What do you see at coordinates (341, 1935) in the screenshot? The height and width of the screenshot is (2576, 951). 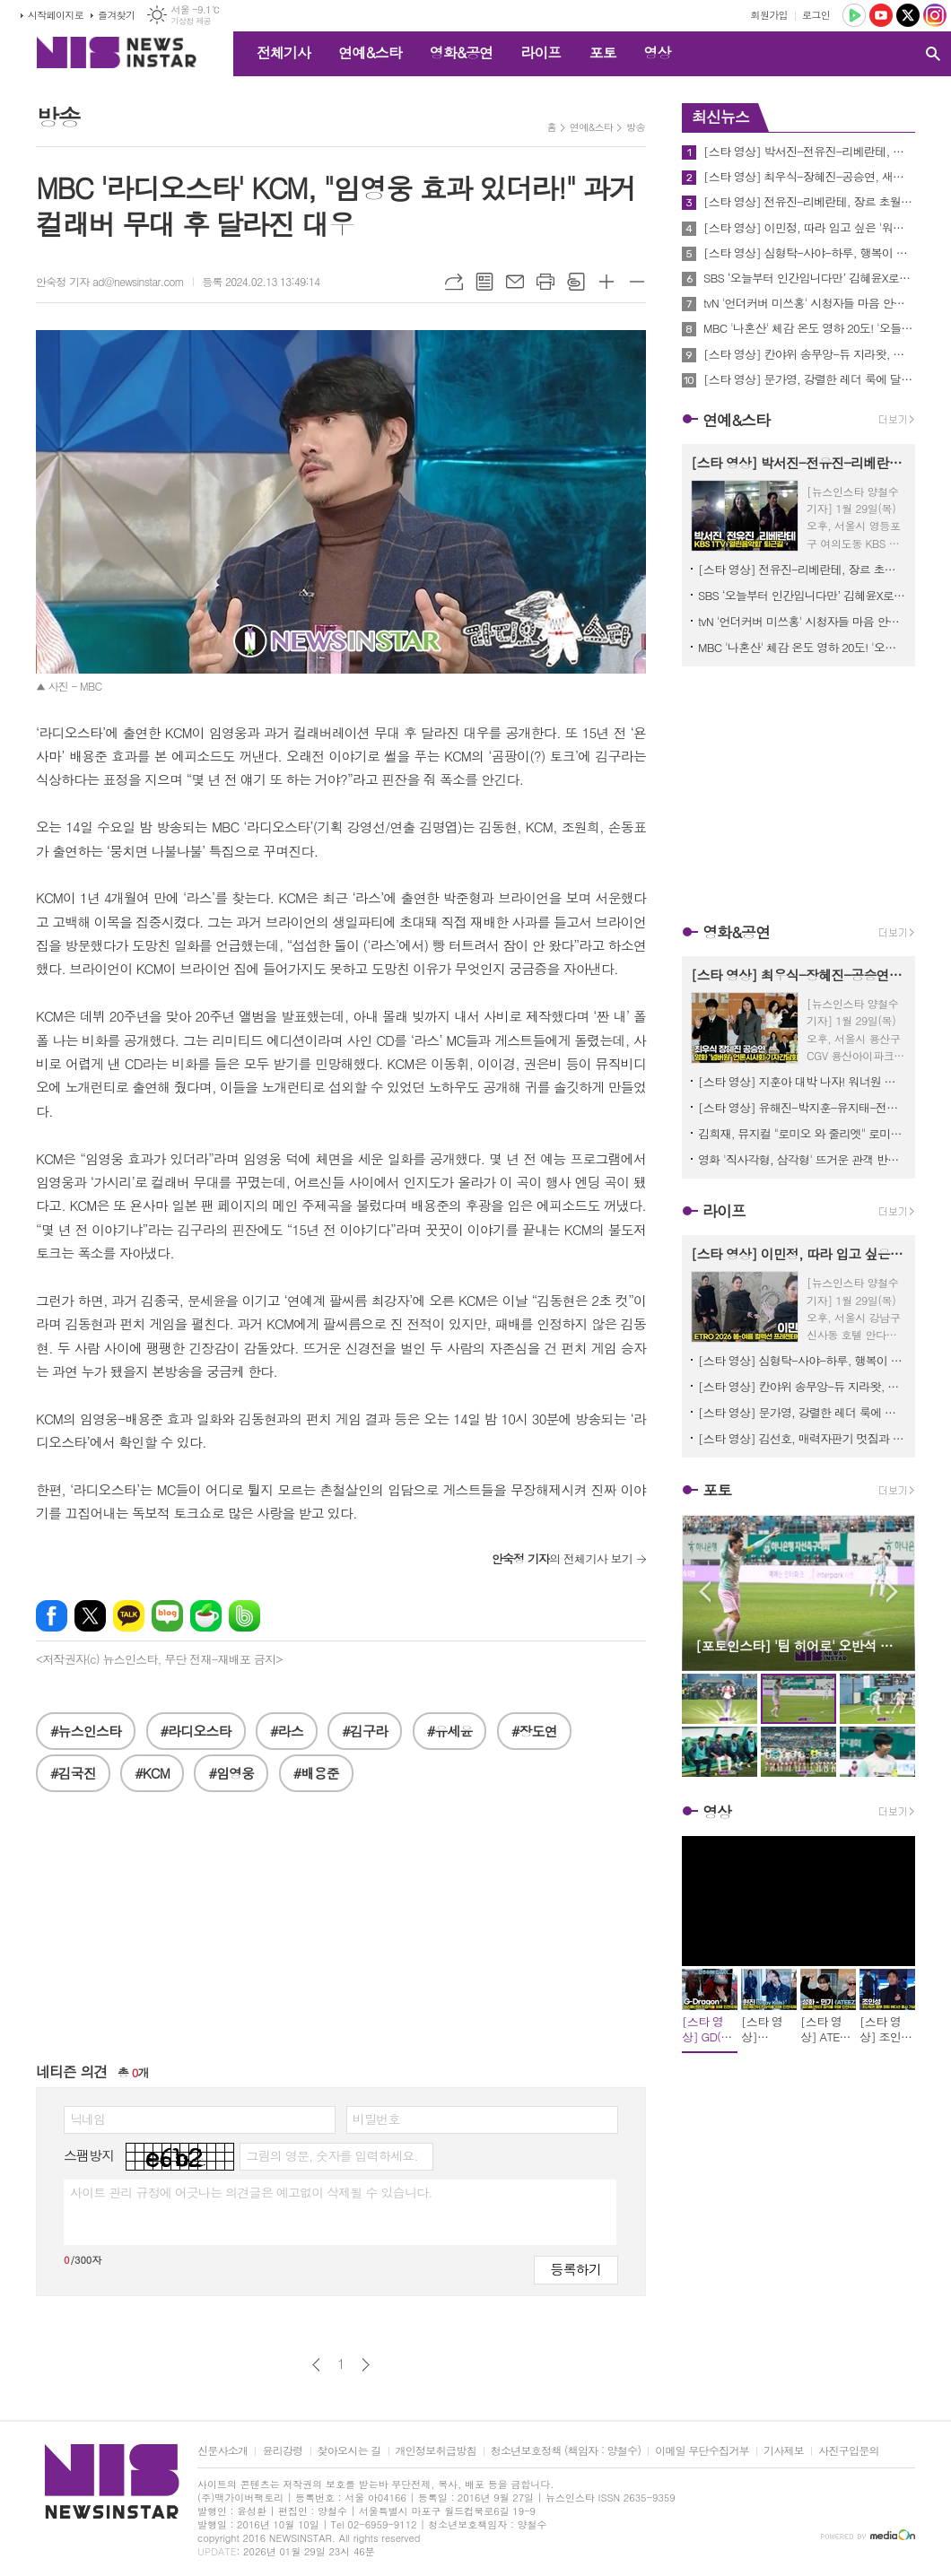 I see `[Advertisement]` at bounding box center [341, 1935].